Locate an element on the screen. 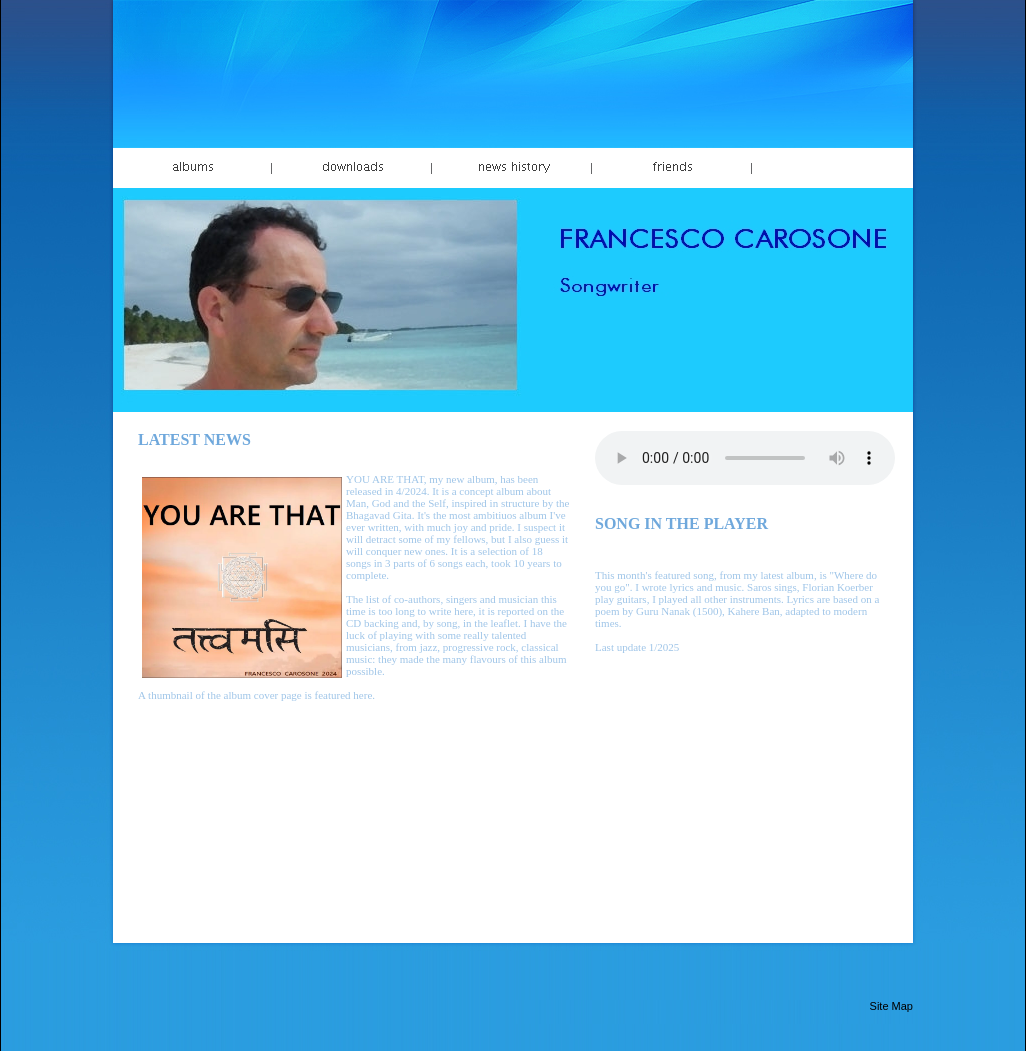  Your browser does not support the audio element. is located at coordinates (745, 458).